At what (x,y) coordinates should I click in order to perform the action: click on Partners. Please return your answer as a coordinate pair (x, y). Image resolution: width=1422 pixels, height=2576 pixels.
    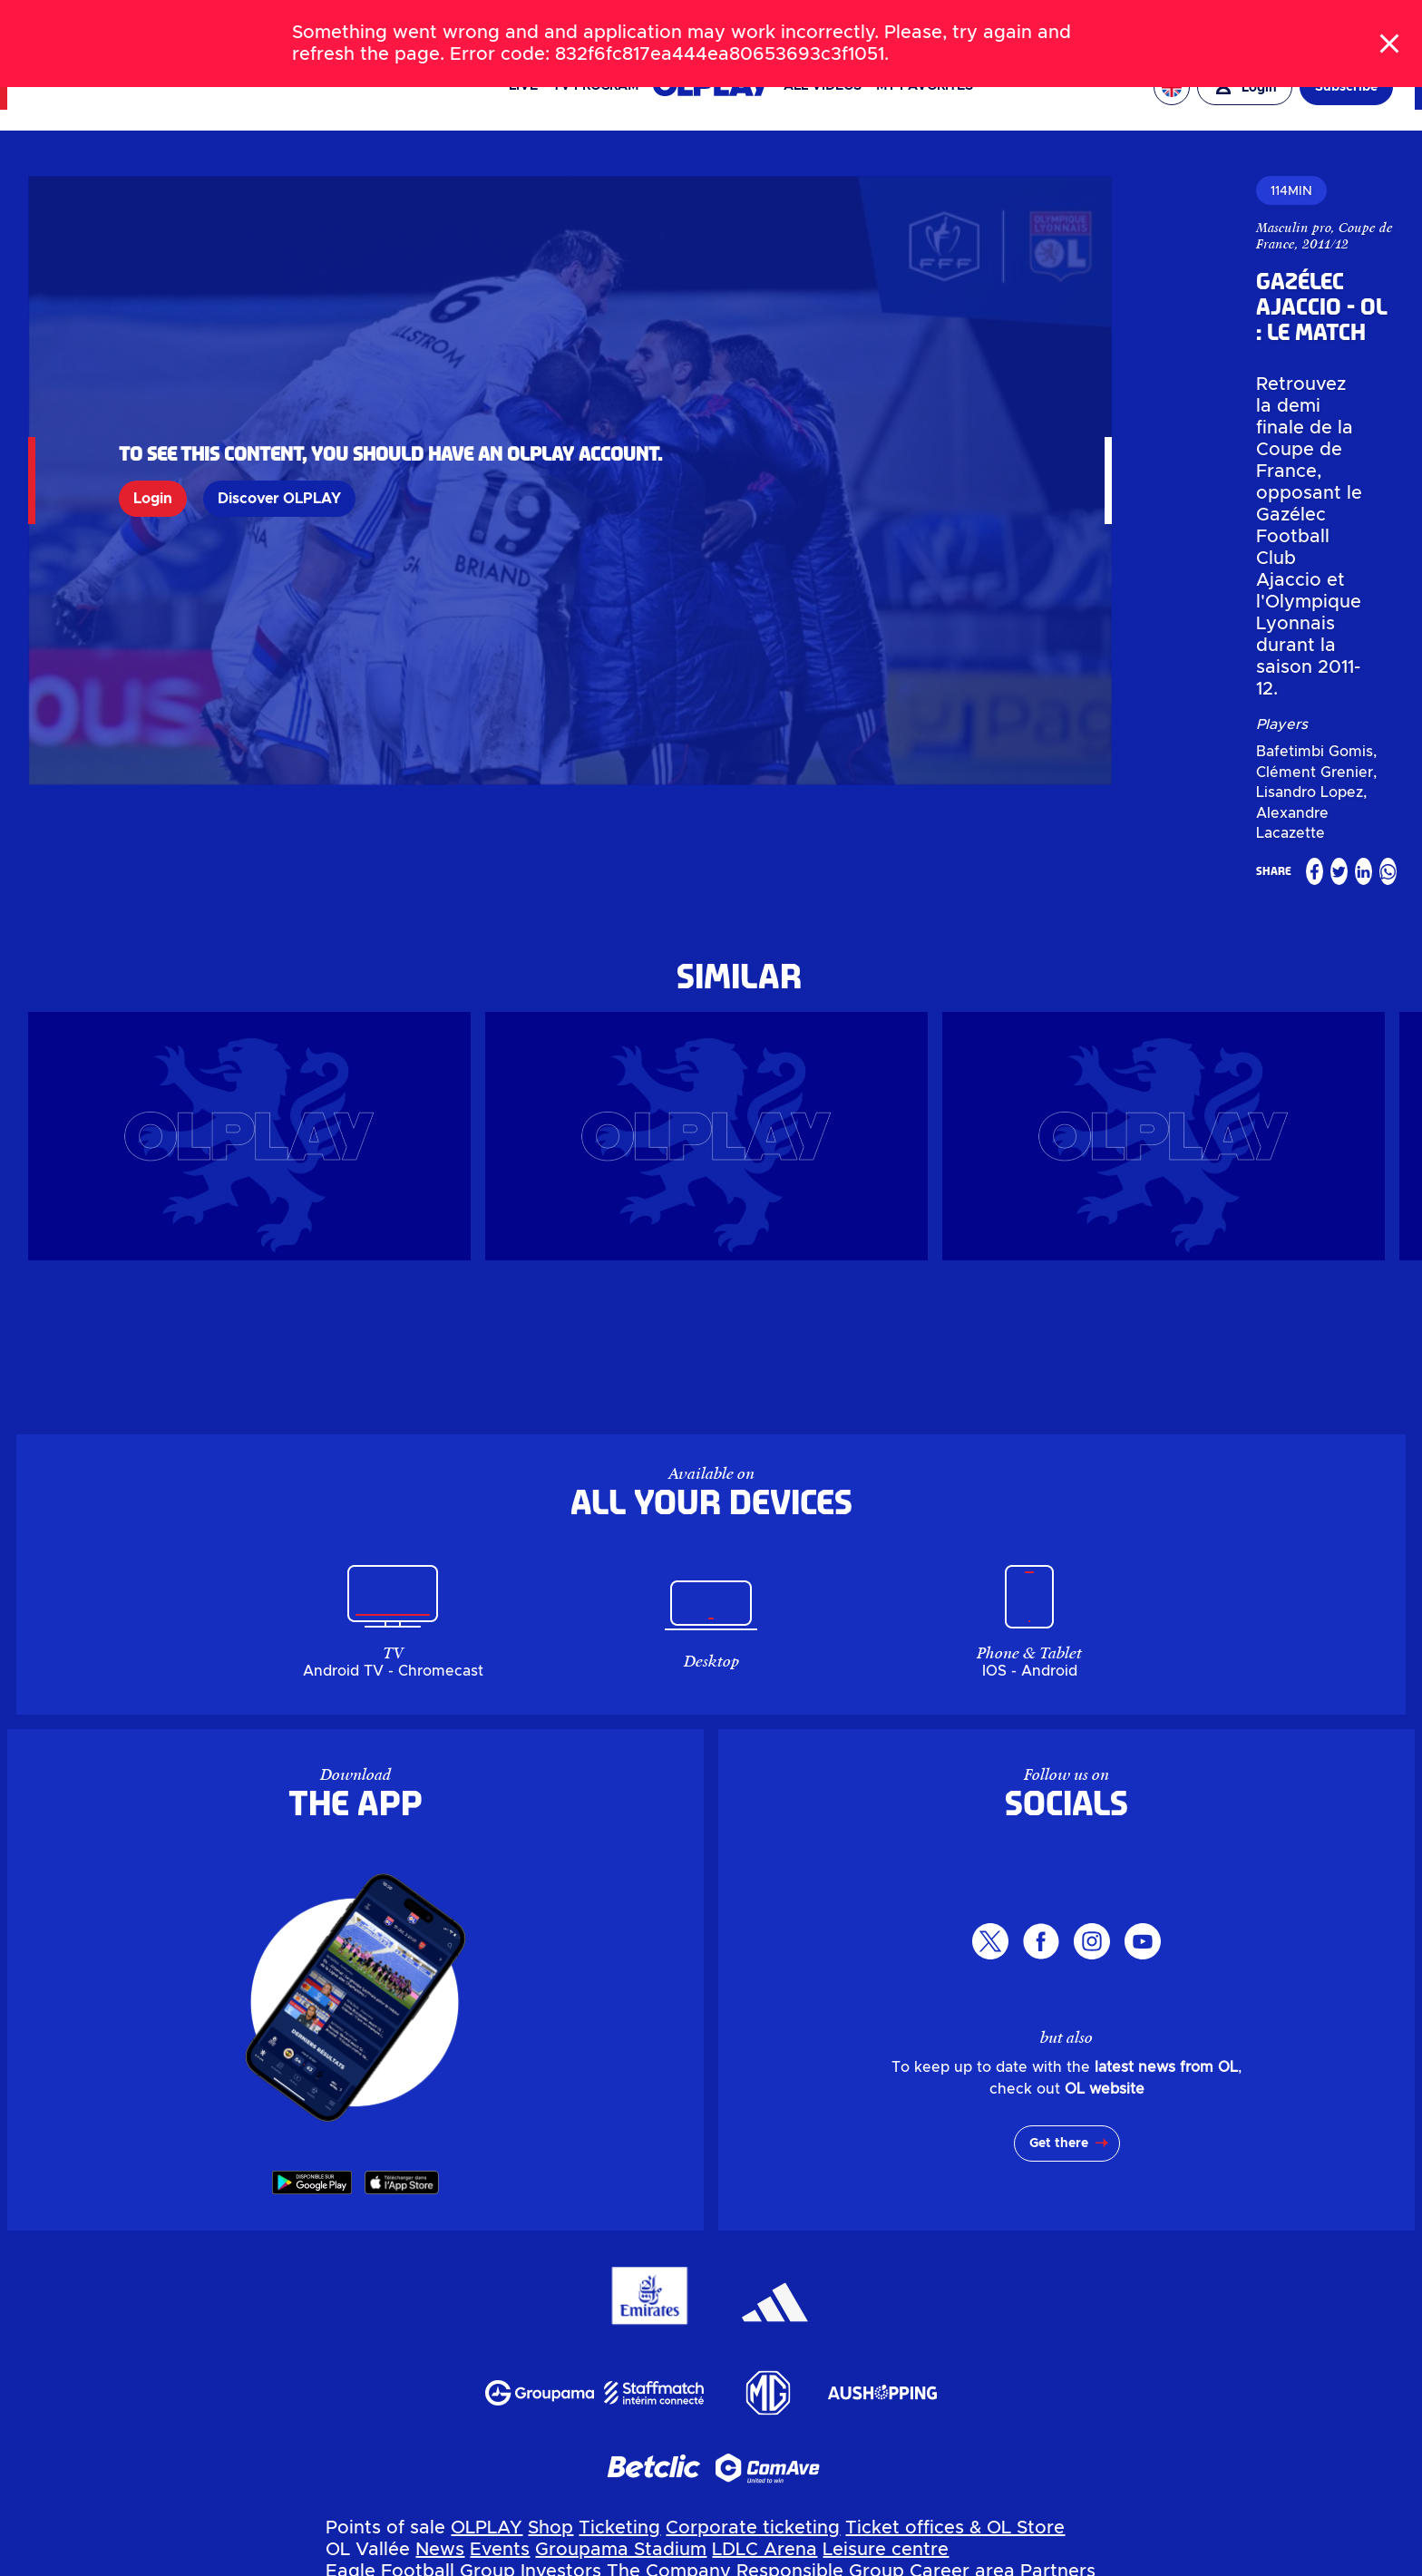
    Looking at the image, I should click on (1058, 2283).